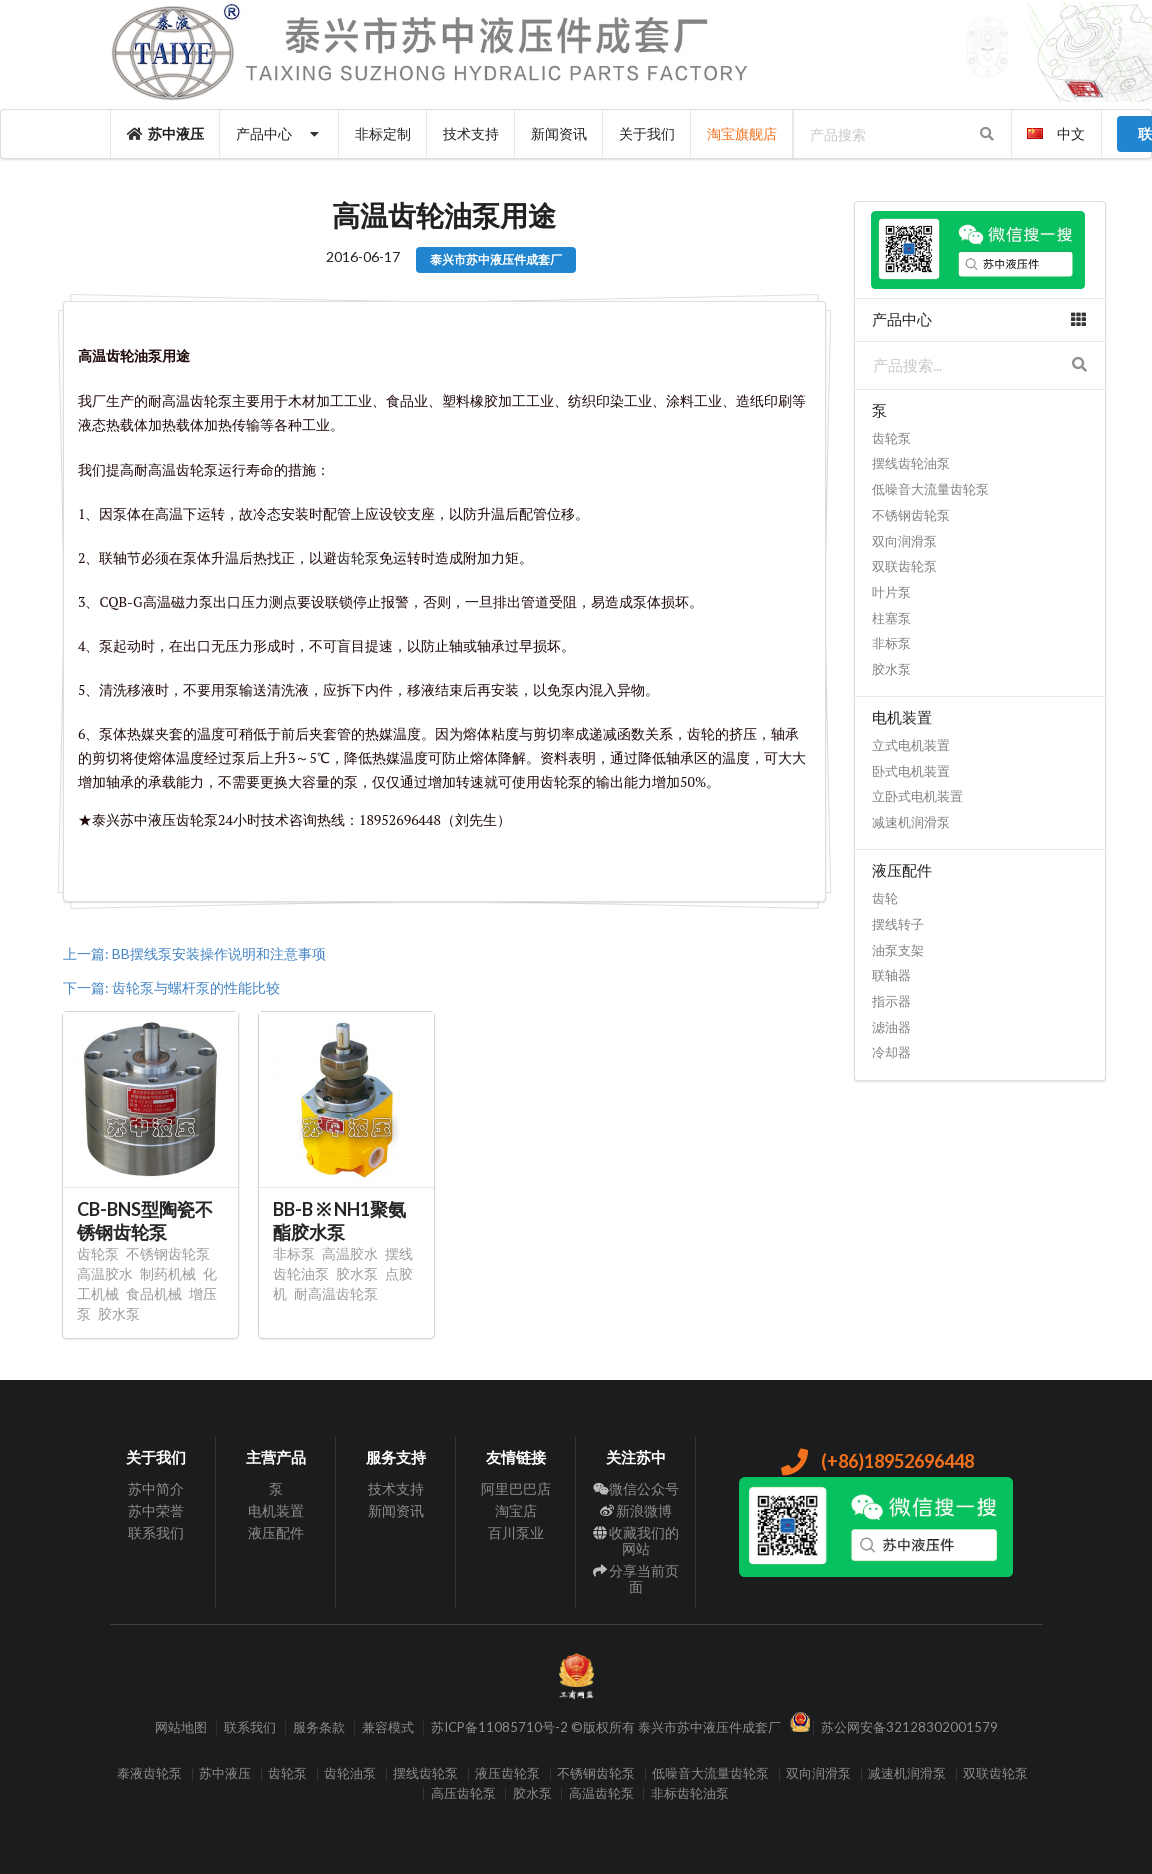 The height and width of the screenshot is (1874, 1152). I want to click on 摆线齿轮泵, so click(425, 1773).